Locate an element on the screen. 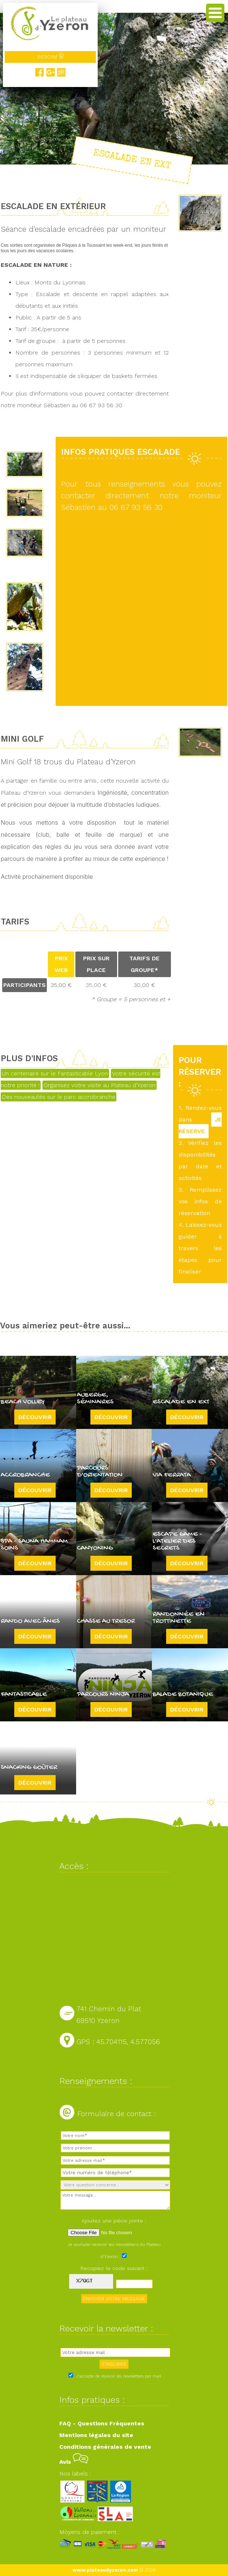 This screenshot has width=228, height=2576. JE RÉSERVE is located at coordinates (200, 1125).